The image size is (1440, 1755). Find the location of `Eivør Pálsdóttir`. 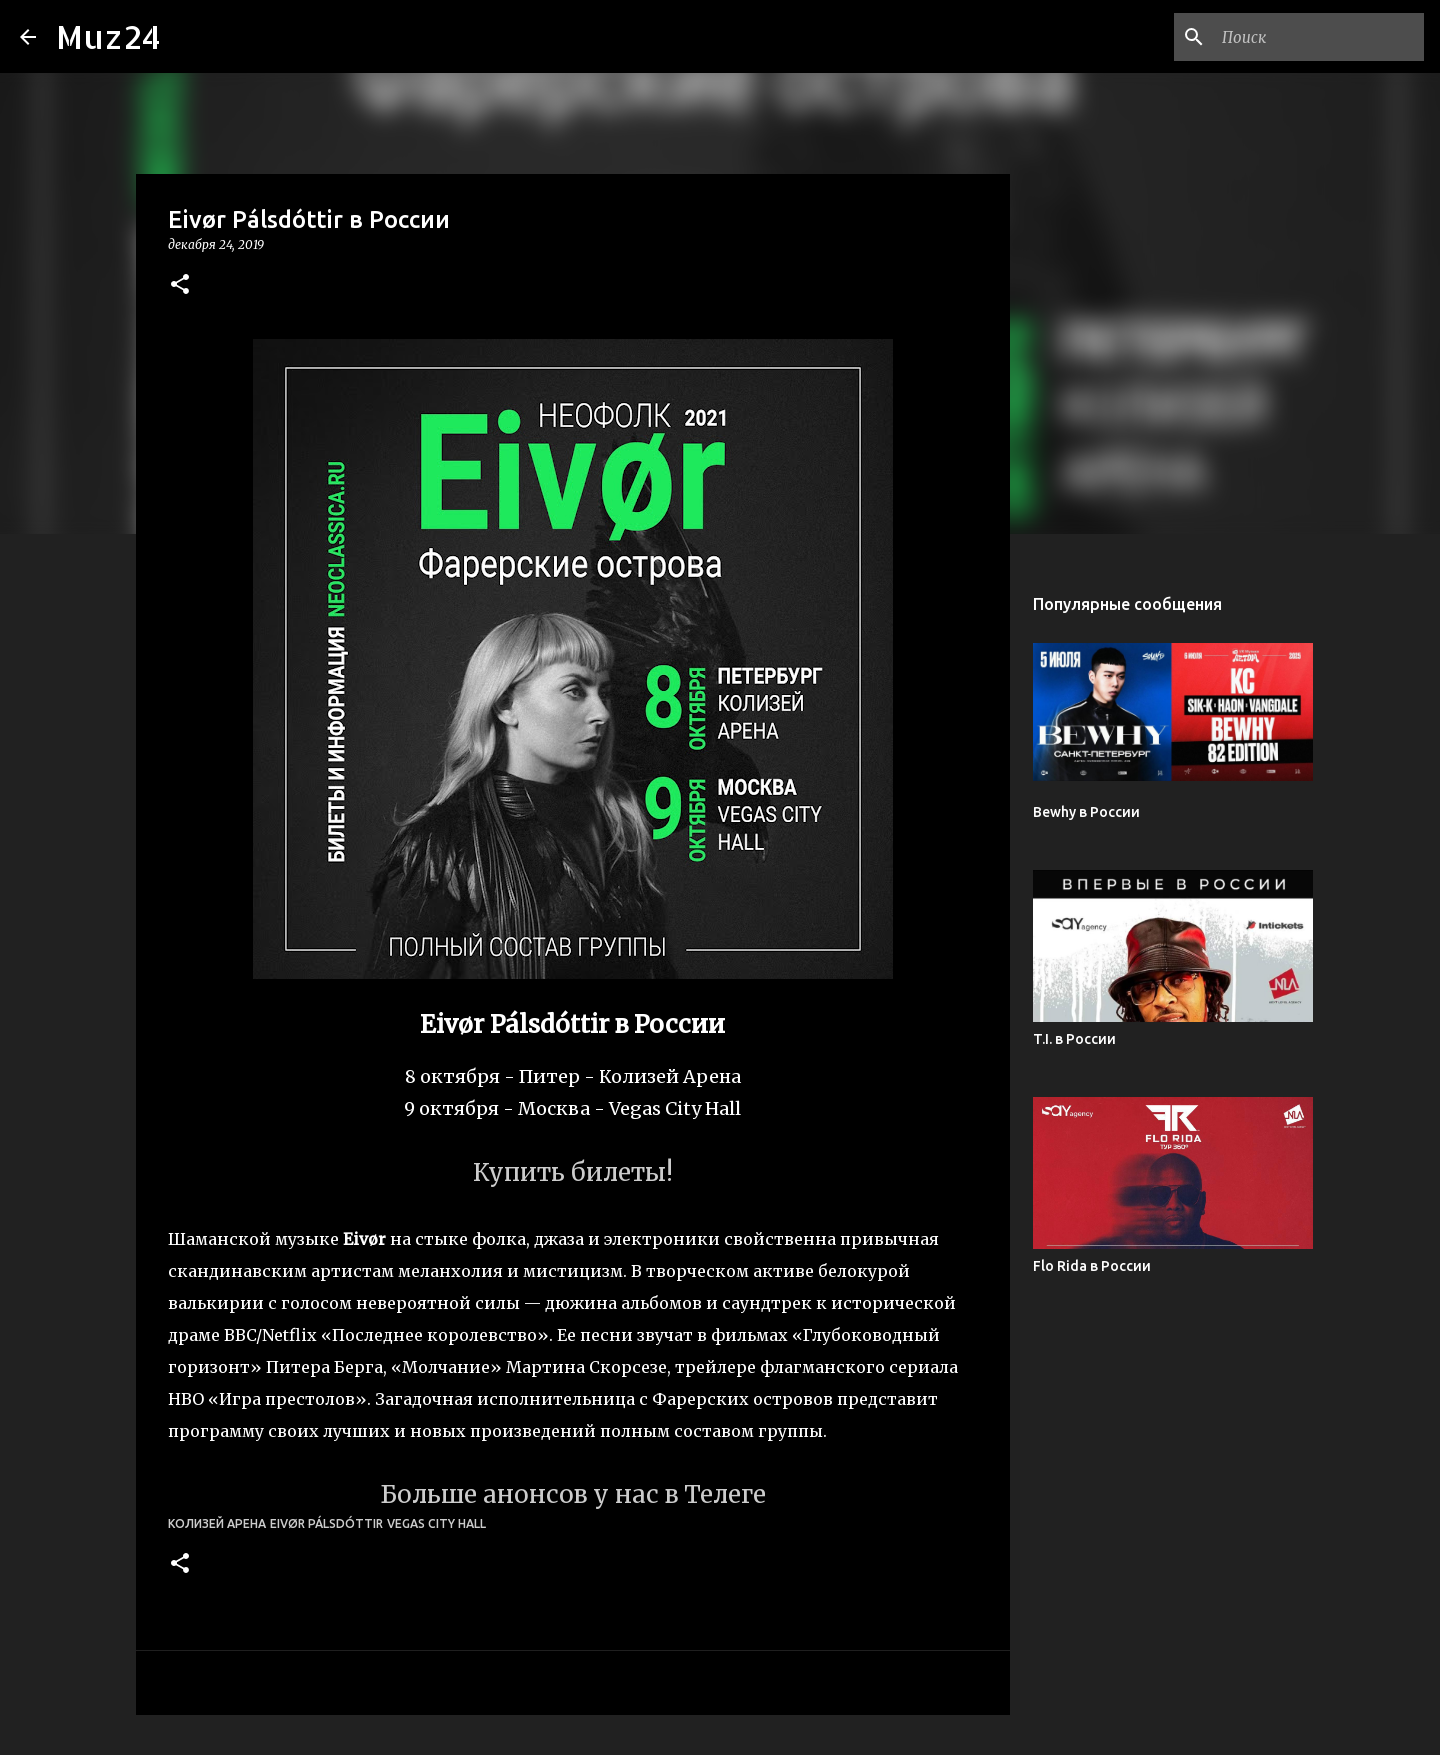

Eivør Pálsdóttir is located at coordinates (326, 1523).